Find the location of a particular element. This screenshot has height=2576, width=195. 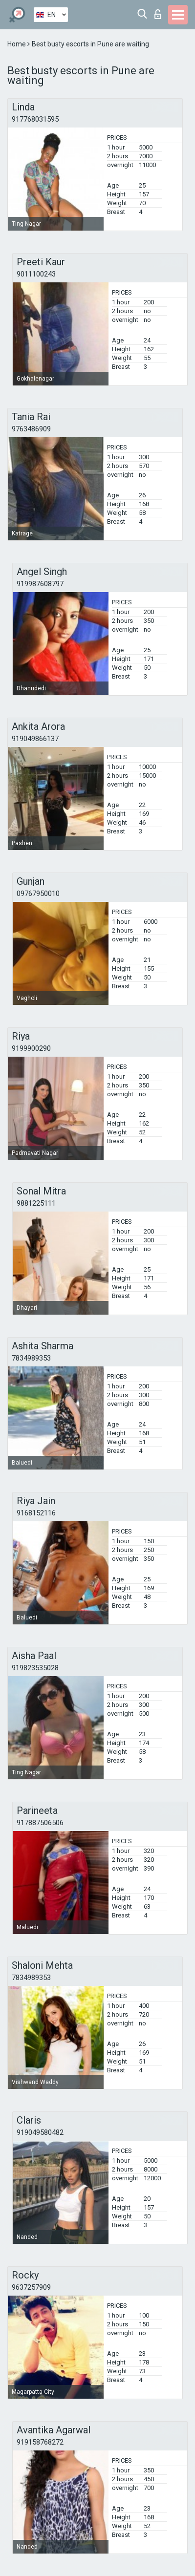

9881225111 is located at coordinates (36, 1203).